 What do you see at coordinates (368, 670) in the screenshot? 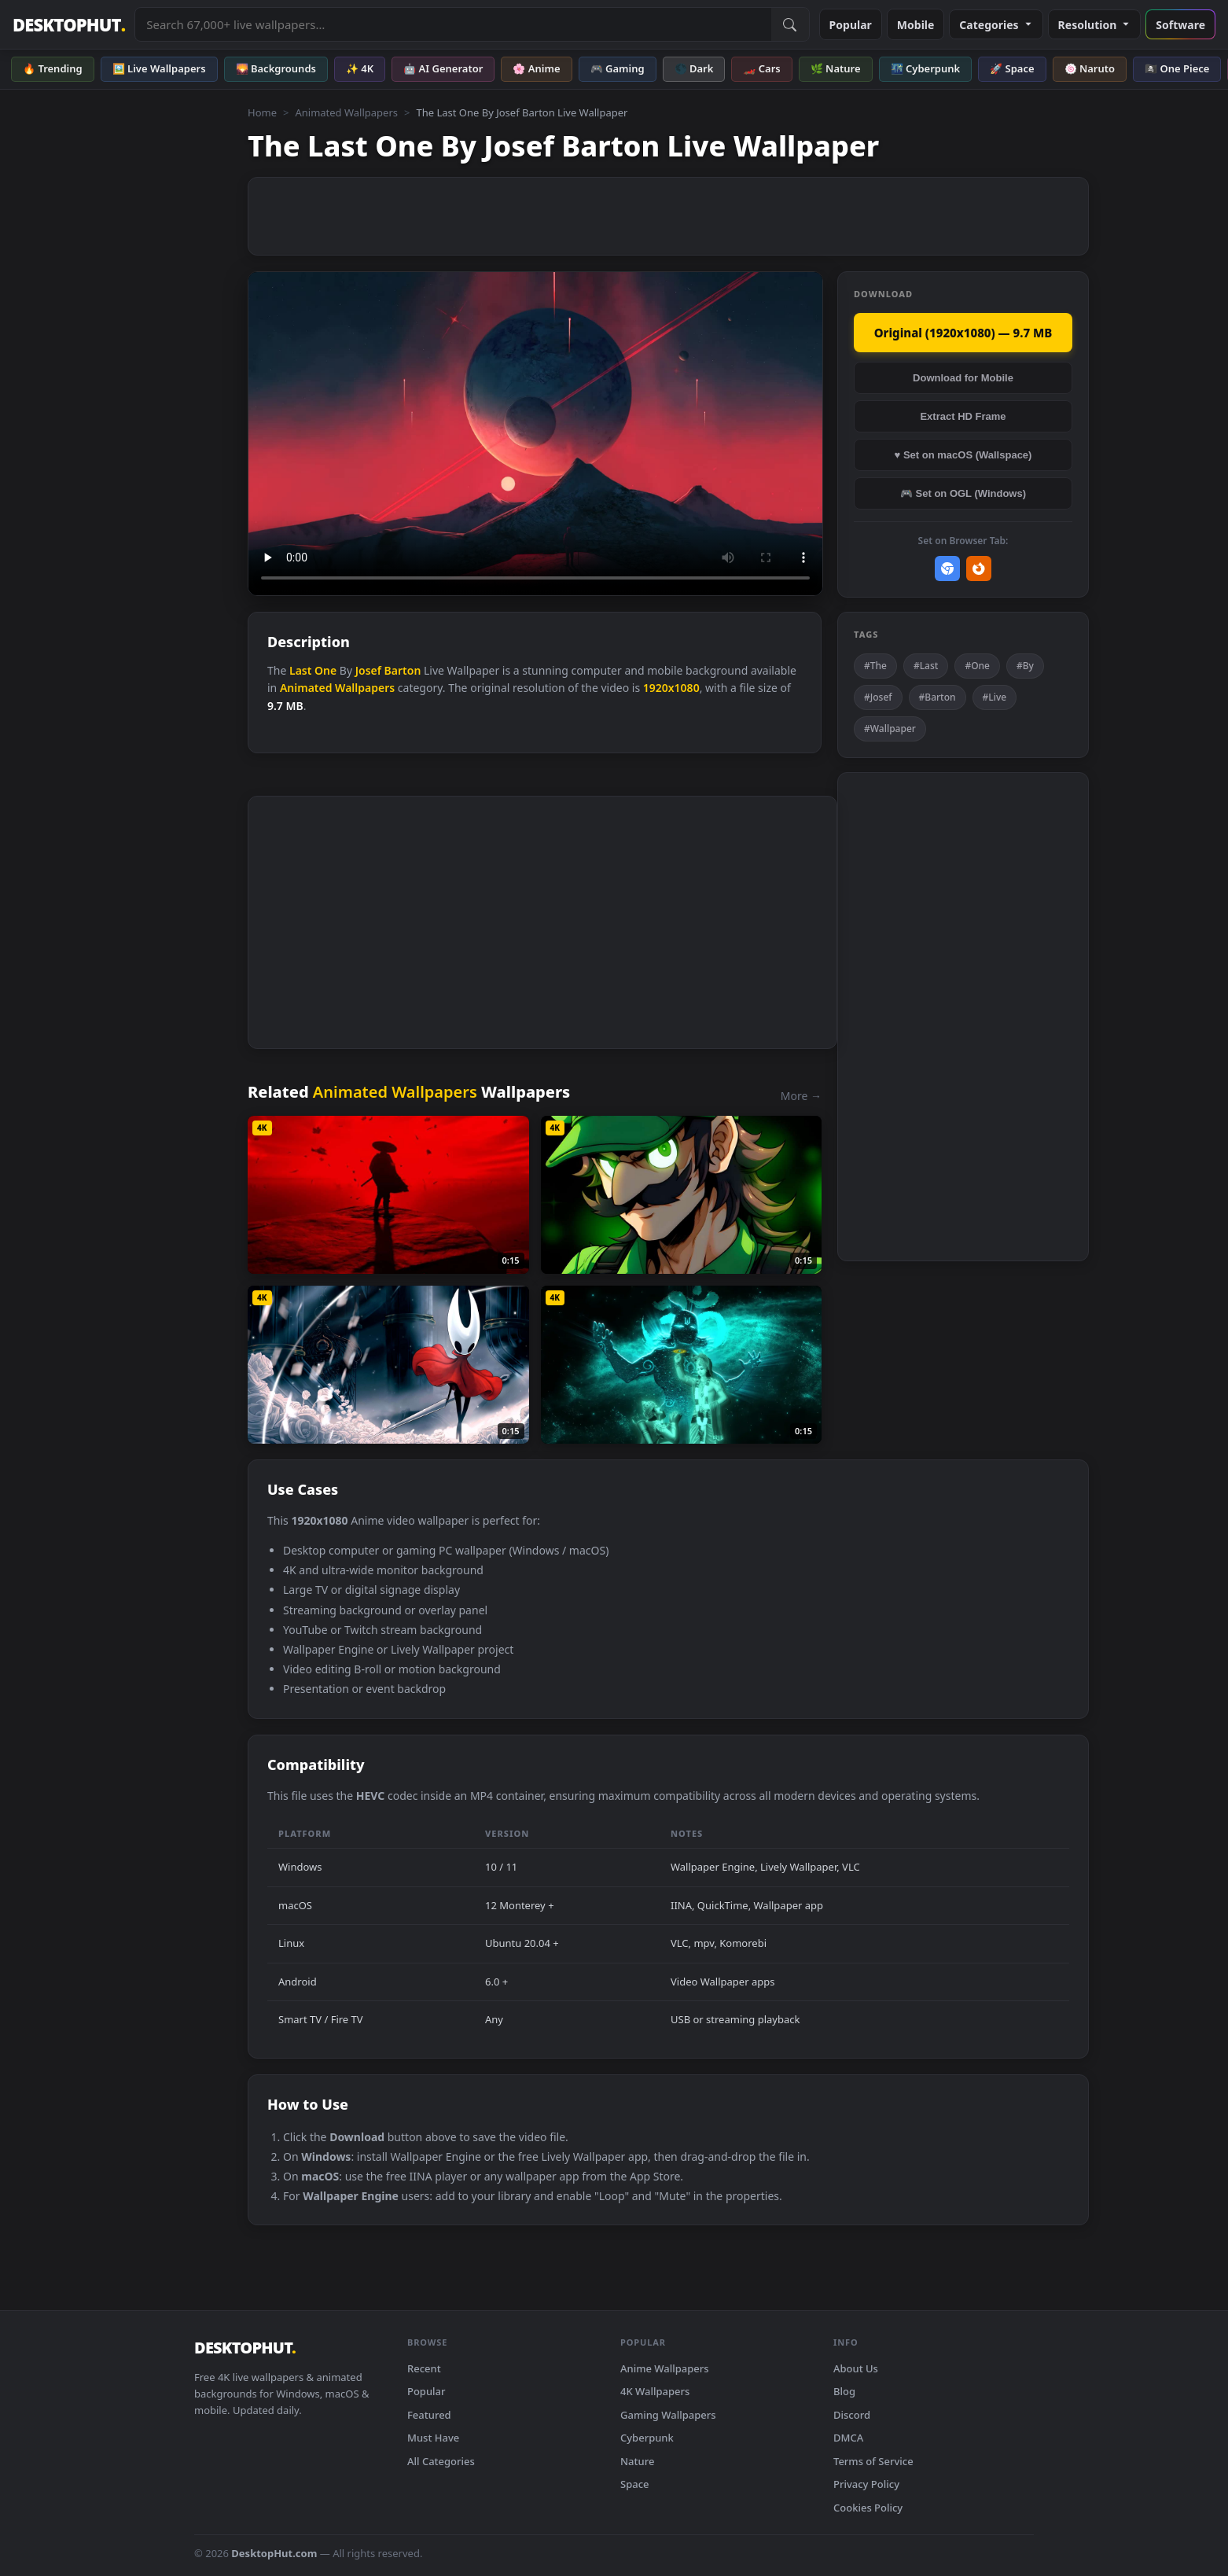
I see `Josef` at bounding box center [368, 670].